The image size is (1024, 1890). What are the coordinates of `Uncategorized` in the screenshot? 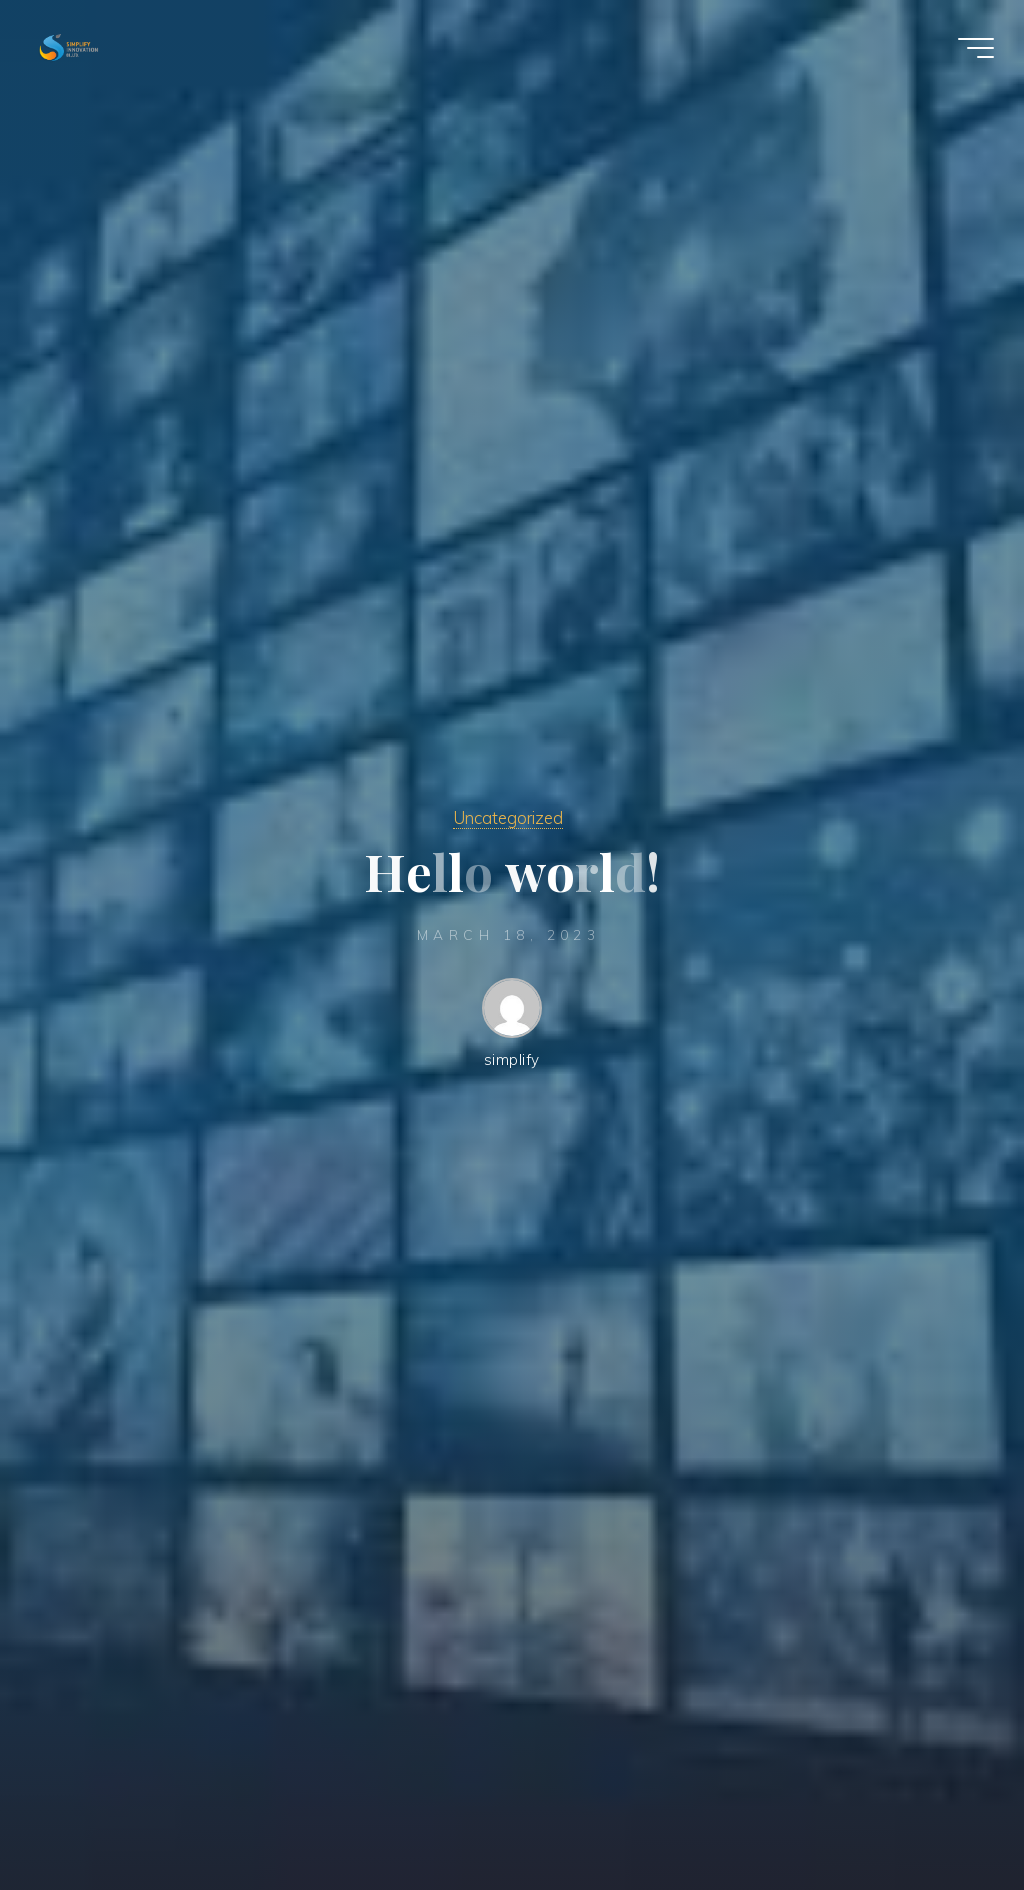 It's located at (508, 817).